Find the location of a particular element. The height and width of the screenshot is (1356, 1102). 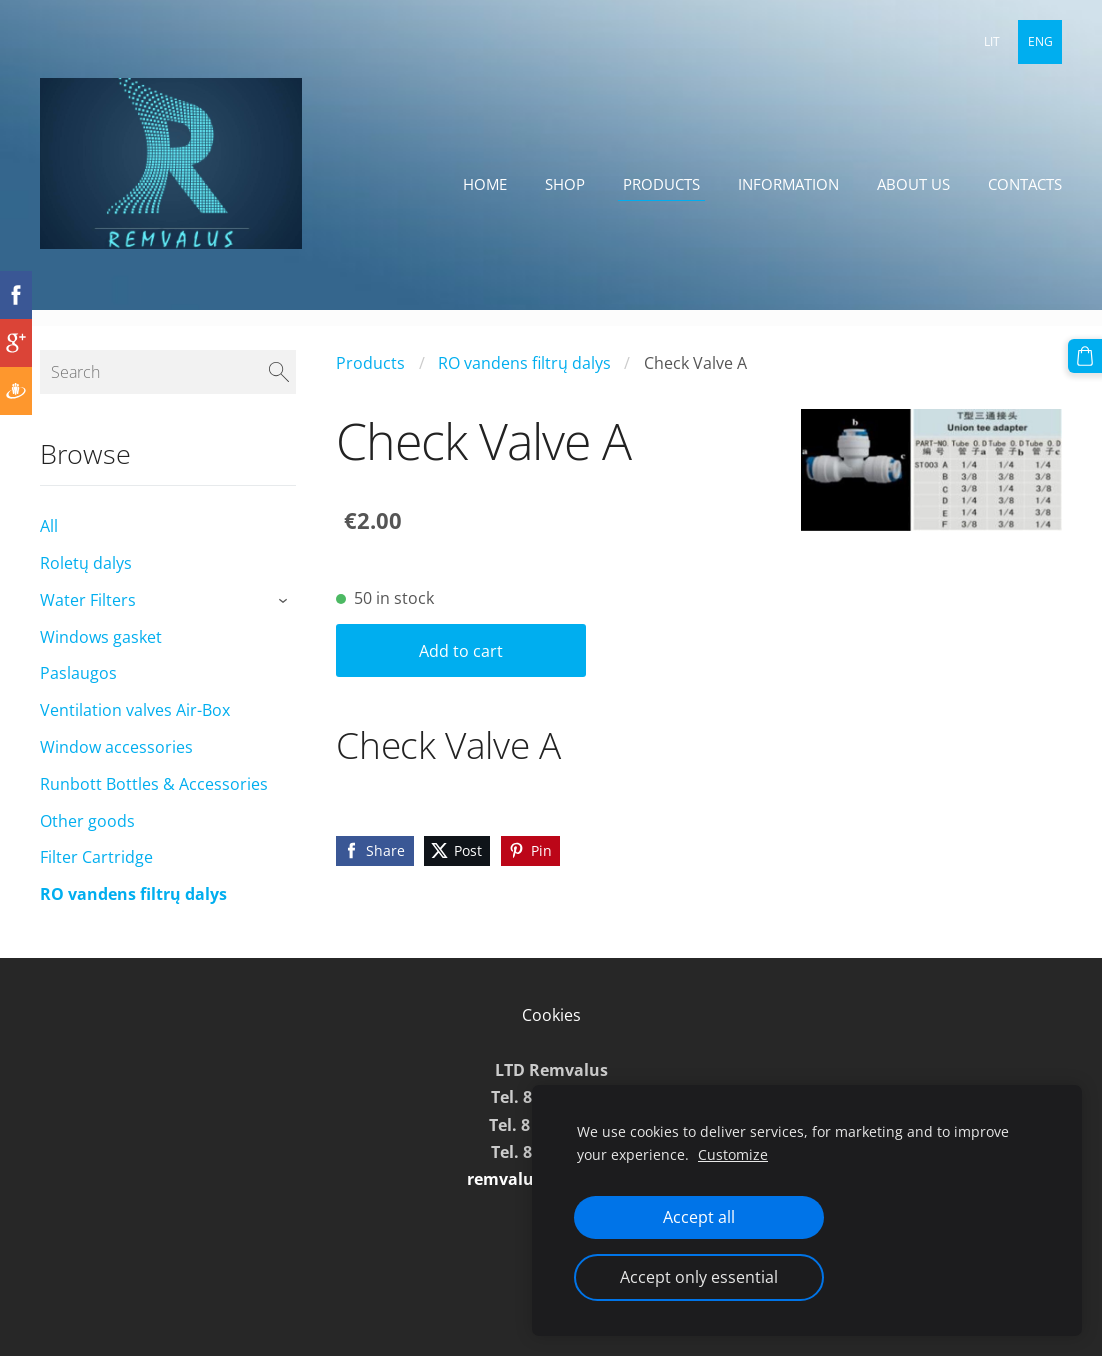

Information [menuitem] is located at coordinates (788, 184).